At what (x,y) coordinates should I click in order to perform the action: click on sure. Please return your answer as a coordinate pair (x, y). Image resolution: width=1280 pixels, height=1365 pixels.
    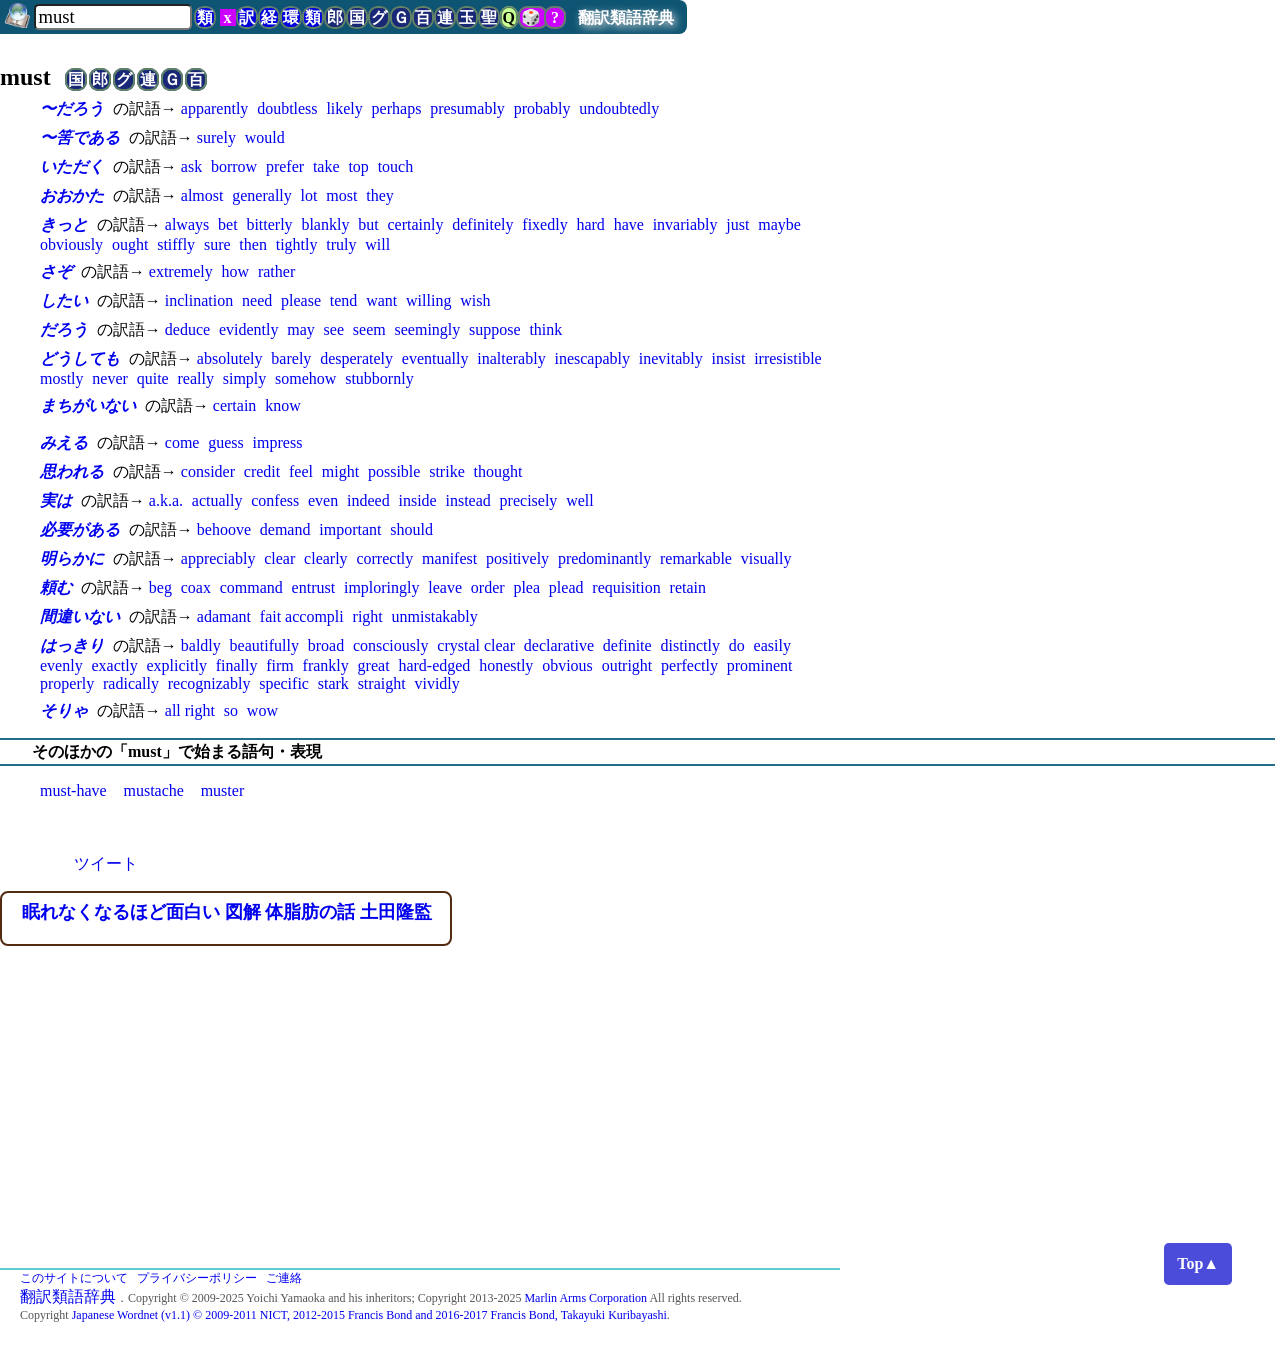
    Looking at the image, I should click on (217, 244).